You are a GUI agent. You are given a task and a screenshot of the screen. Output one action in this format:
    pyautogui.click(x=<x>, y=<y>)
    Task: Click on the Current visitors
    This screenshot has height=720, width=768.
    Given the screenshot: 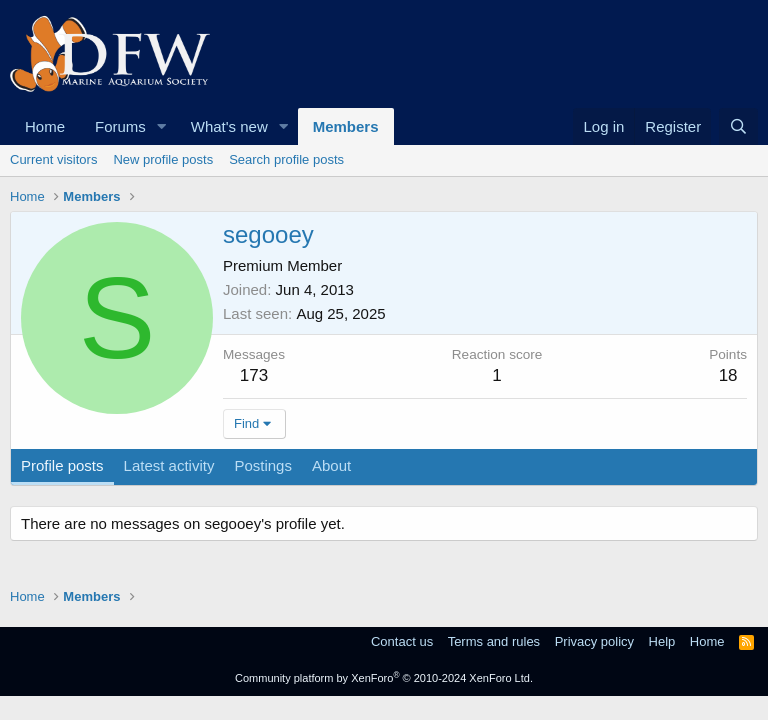 What is the action you would take?
    pyautogui.click(x=53, y=159)
    